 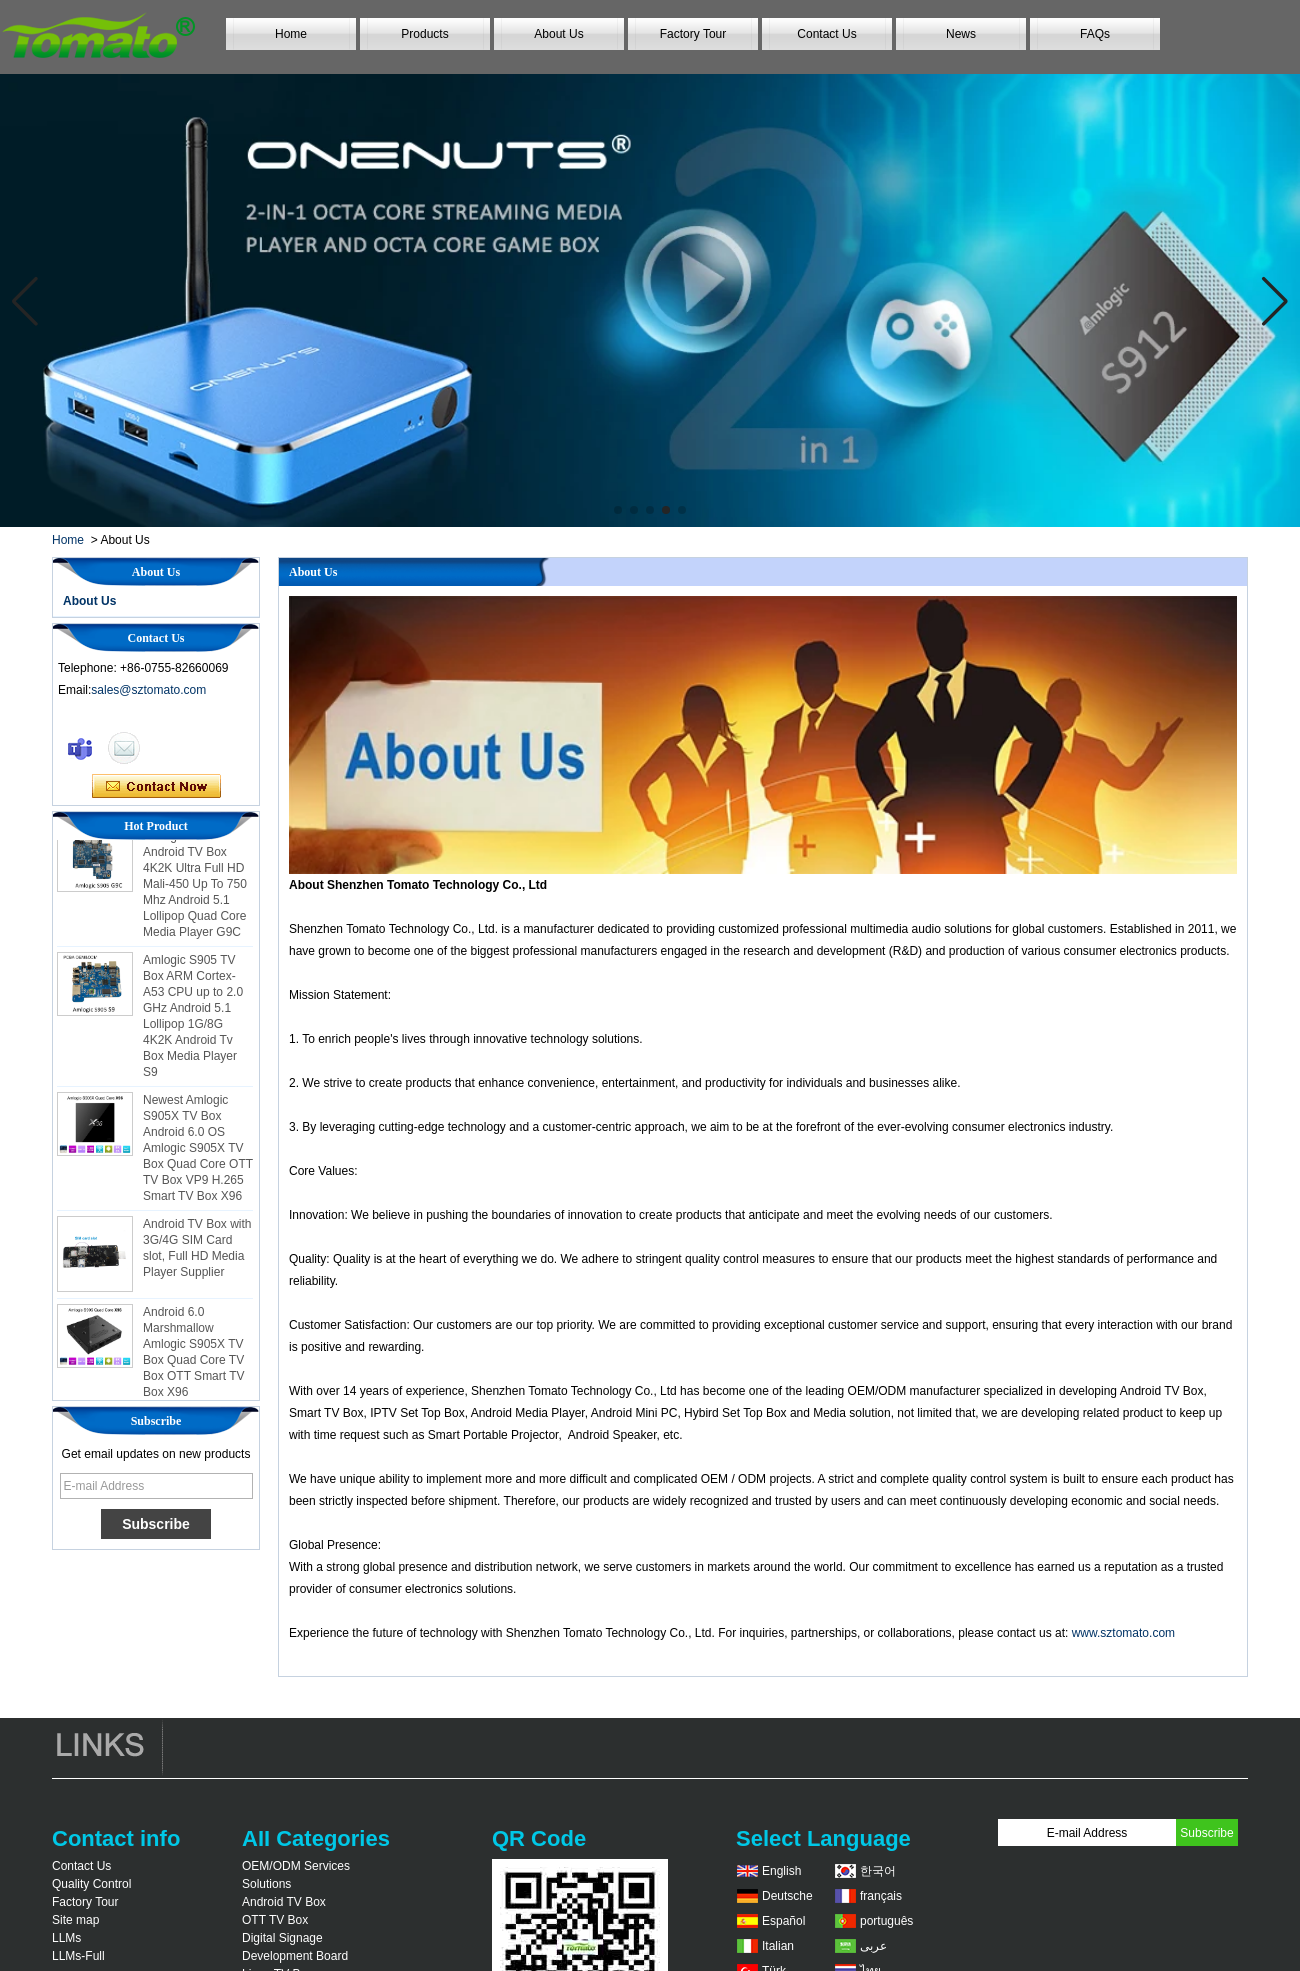 I want to click on English, so click(x=781, y=1871).